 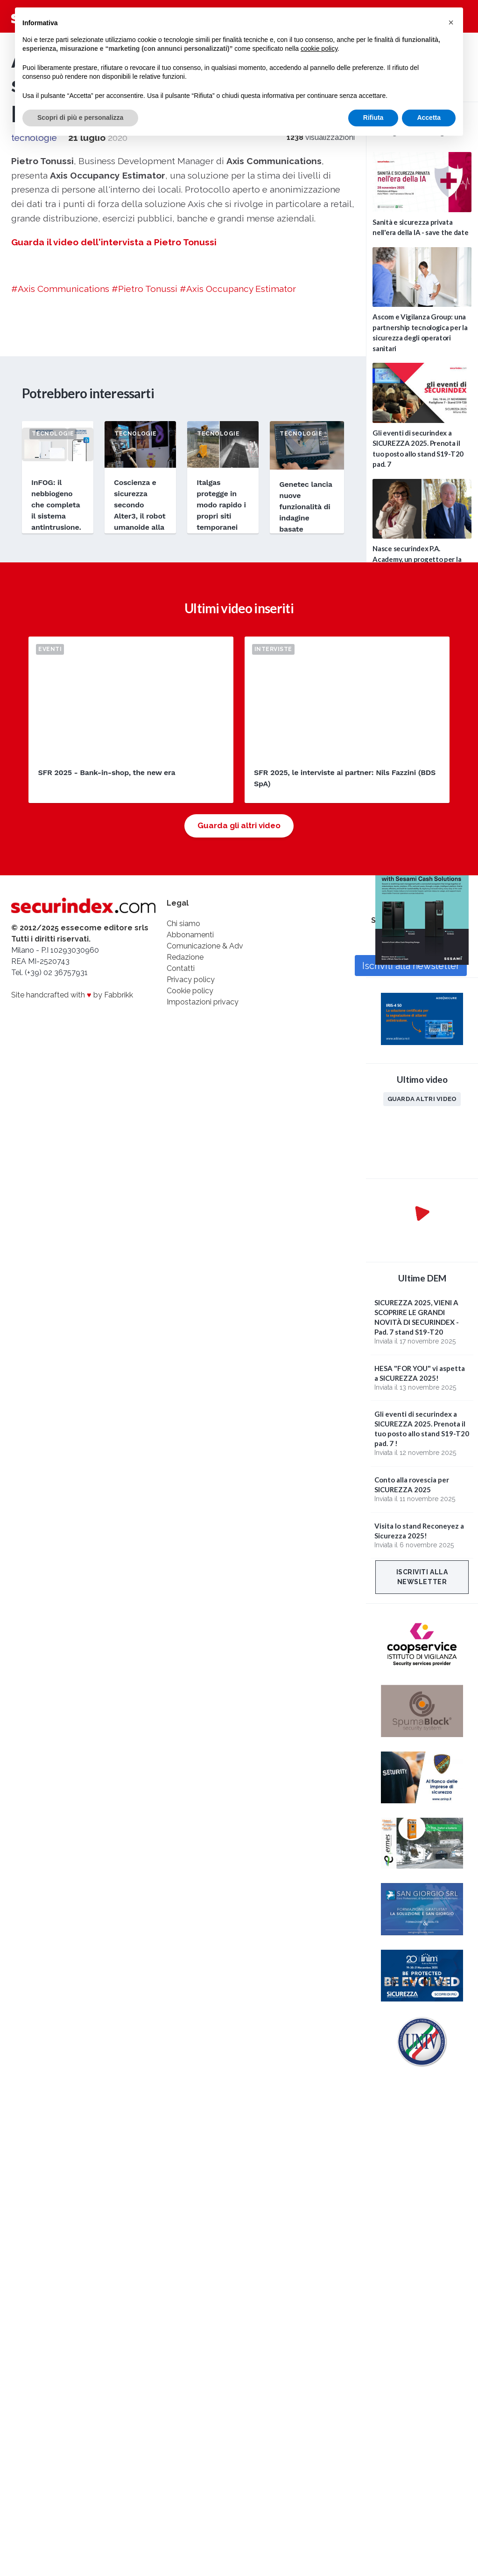 What do you see at coordinates (238, 289) in the screenshot?
I see `#Axis Occupancy Estimator` at bounding box center [238, 289].